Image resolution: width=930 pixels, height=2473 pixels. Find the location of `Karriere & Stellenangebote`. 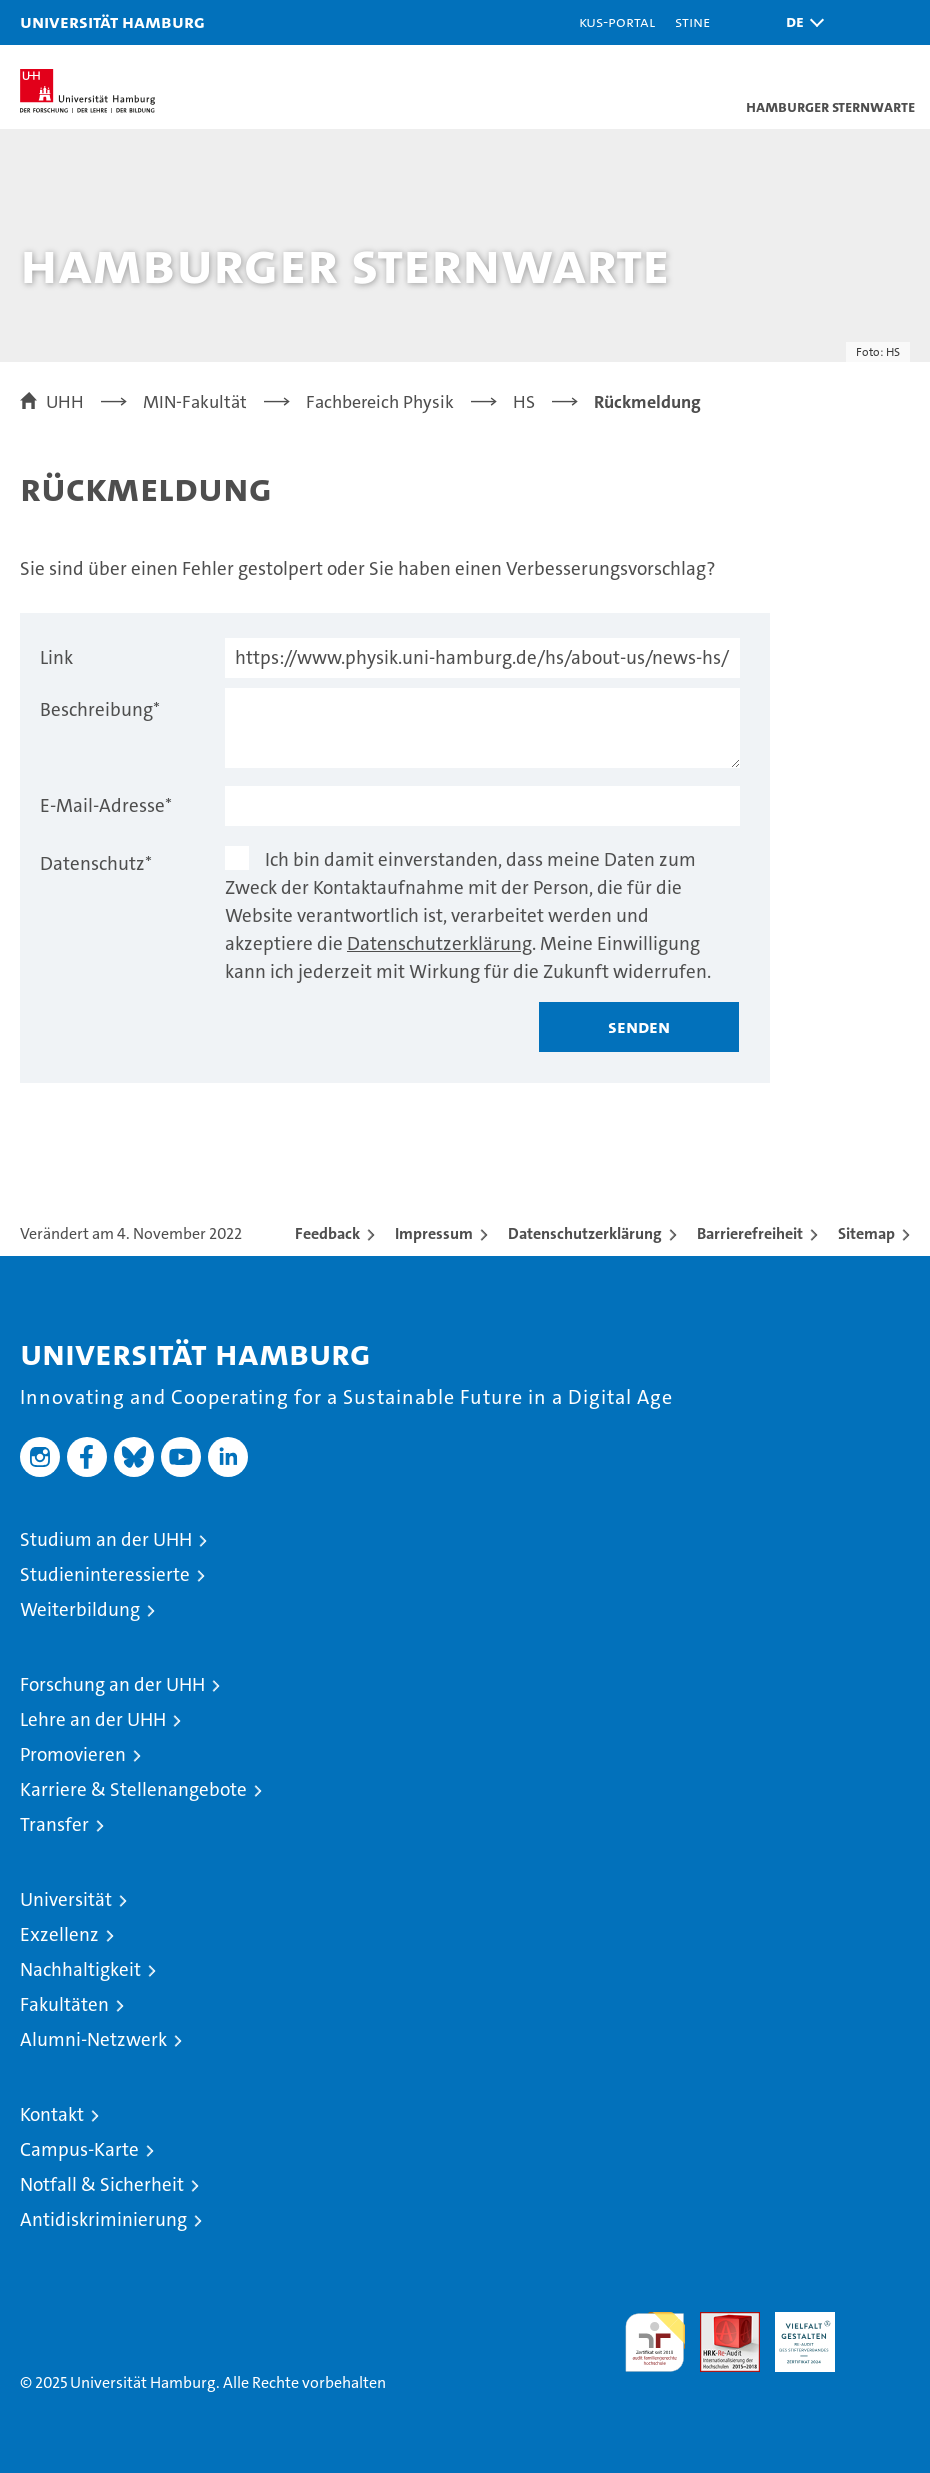

Karriere & Stellenangebote is located at coordinates (133, 1789).